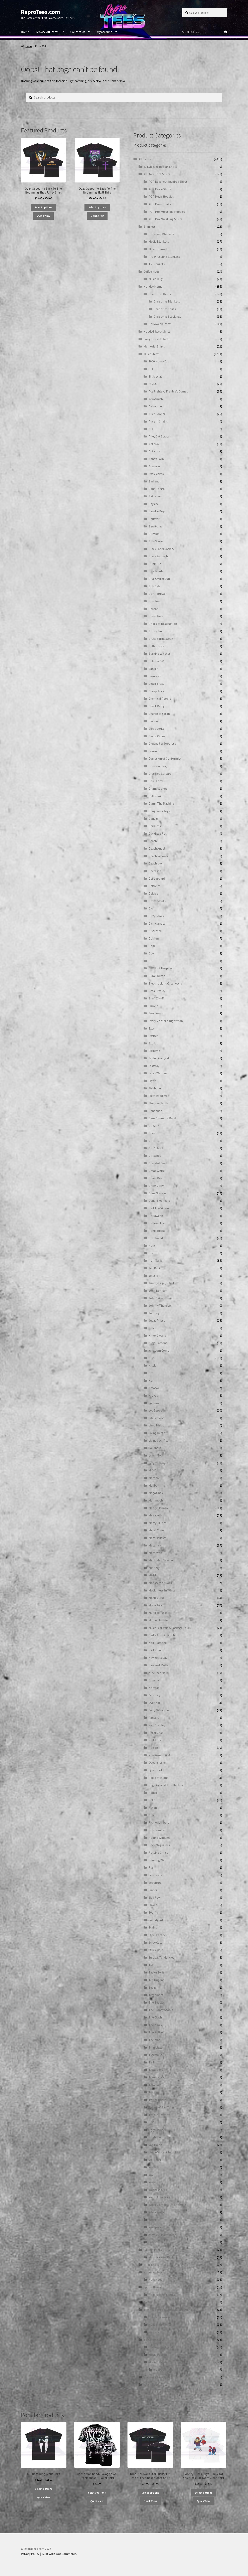  I want to click on Pro Wrestling Blankets, so click(164, 256).